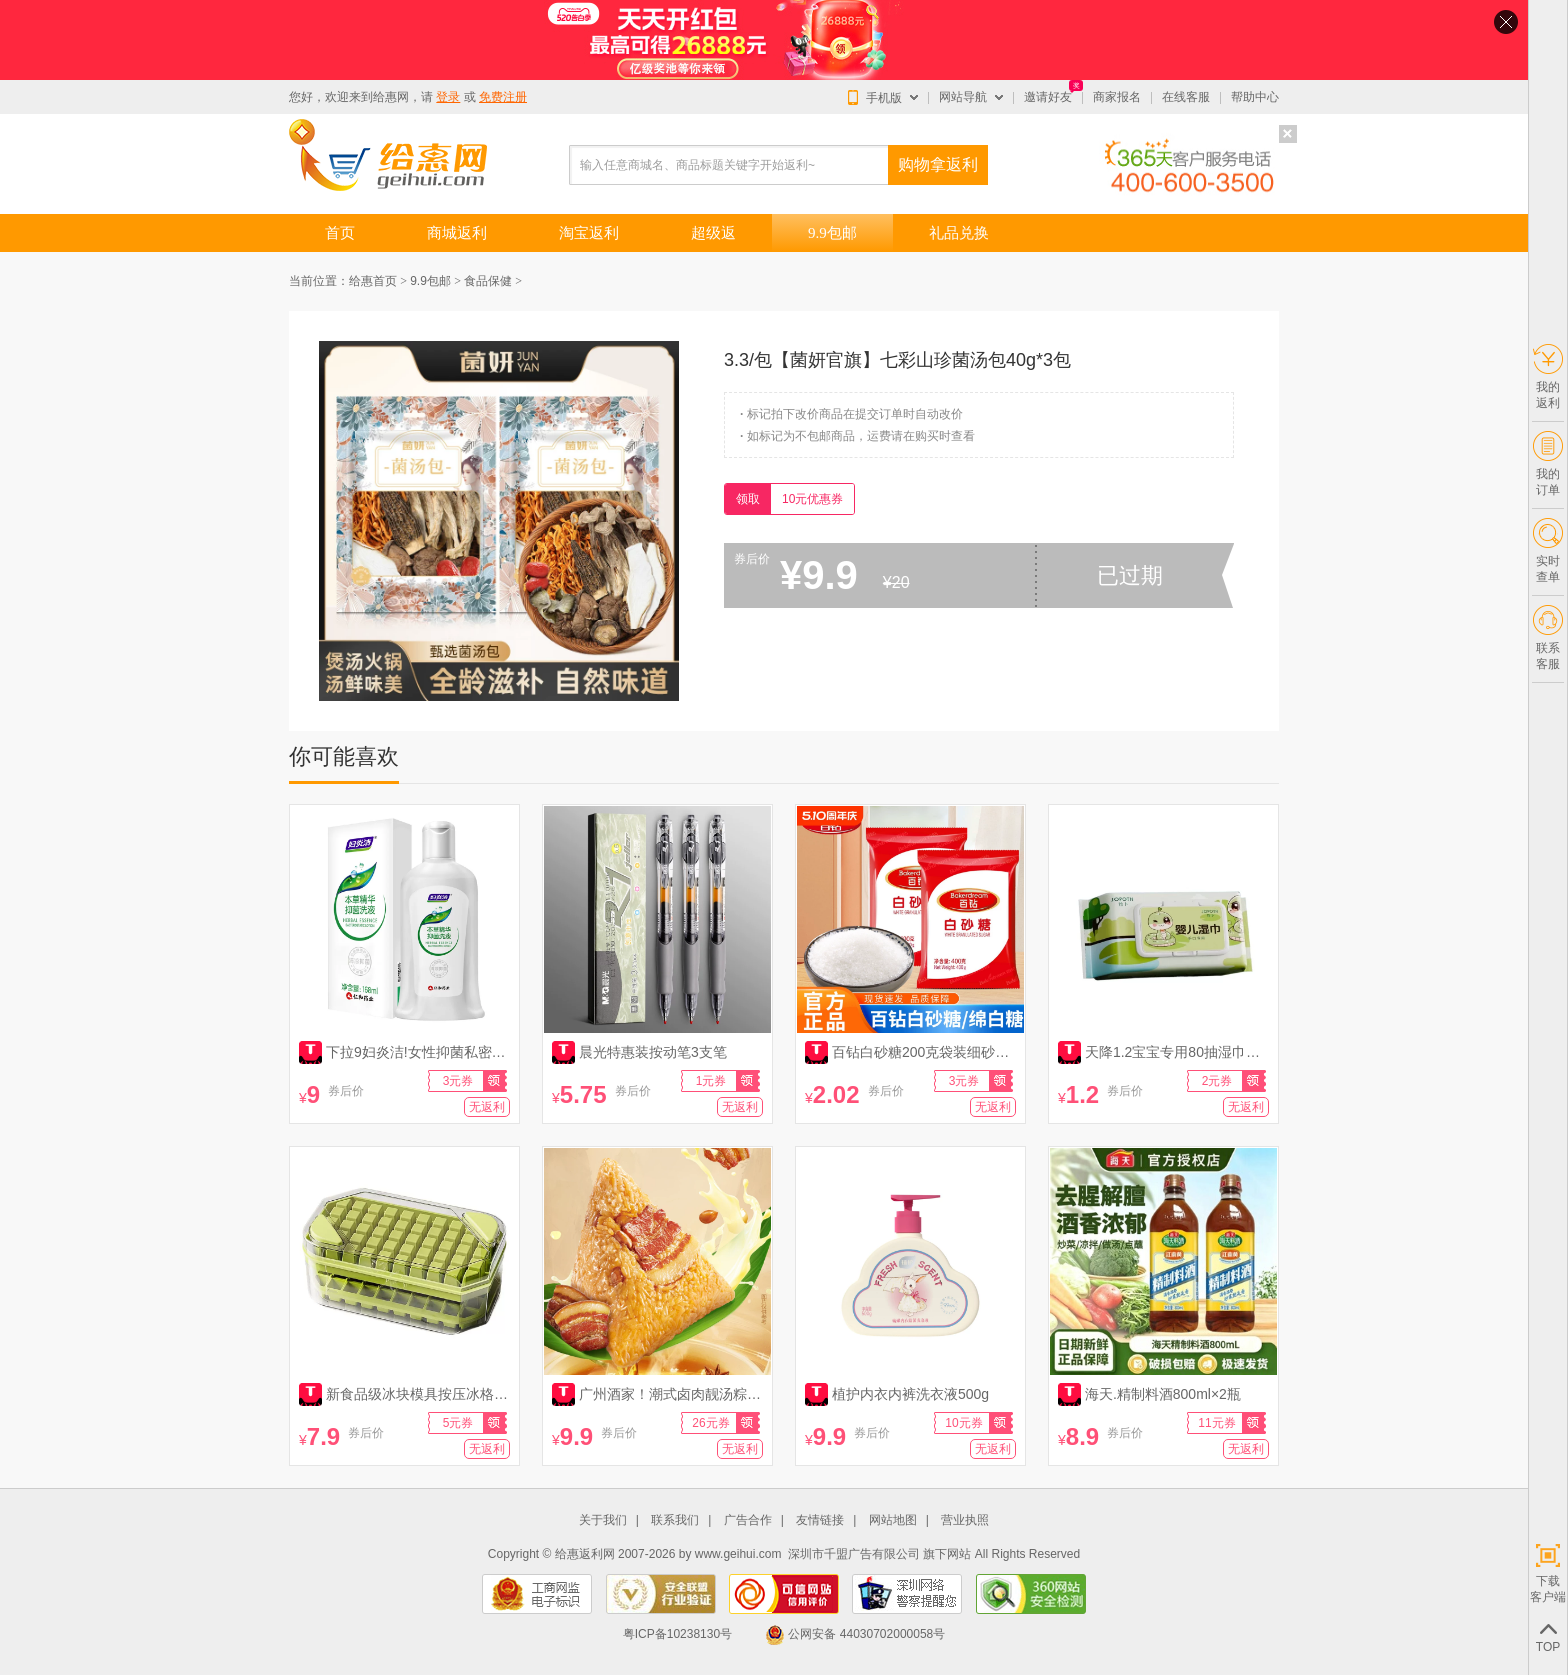  I want to click on 已过期, so click(1130, 575).